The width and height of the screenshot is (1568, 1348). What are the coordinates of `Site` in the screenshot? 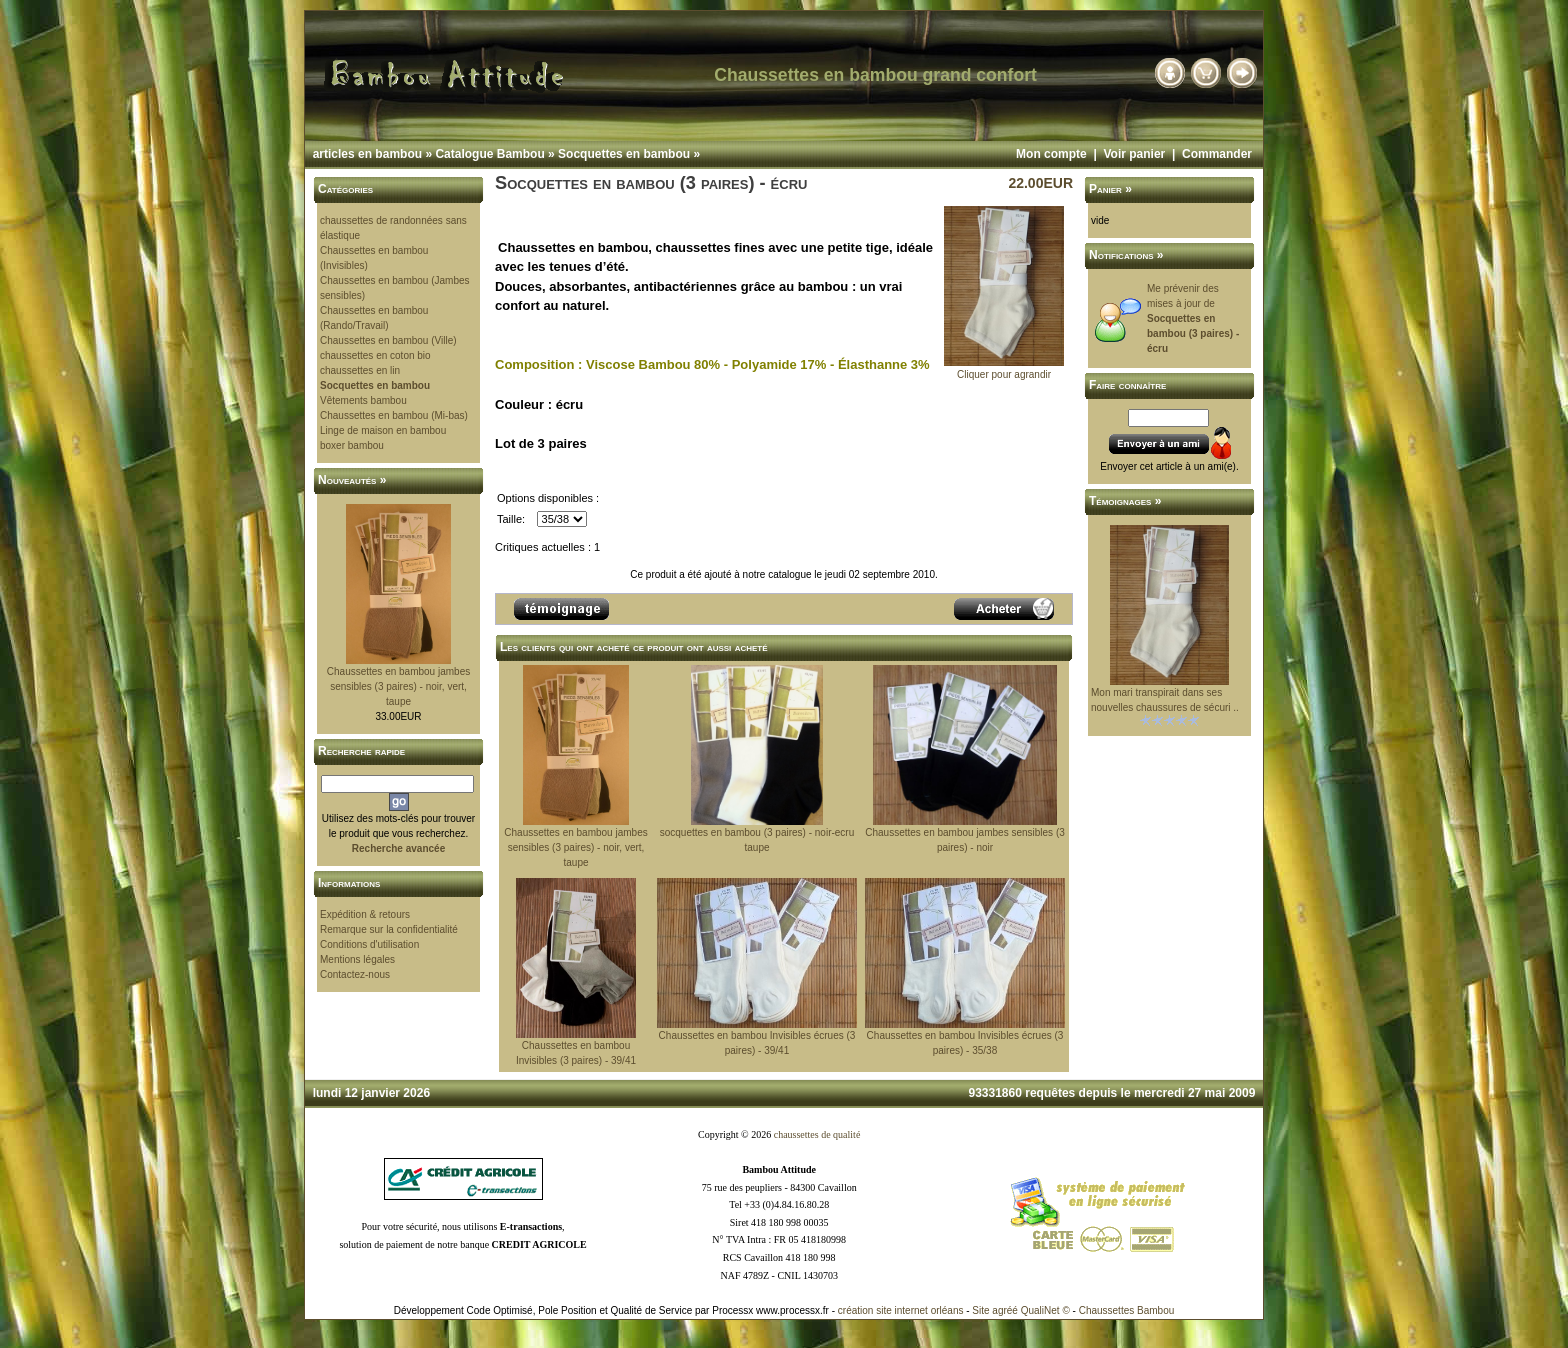 It's located at (980, 1310).